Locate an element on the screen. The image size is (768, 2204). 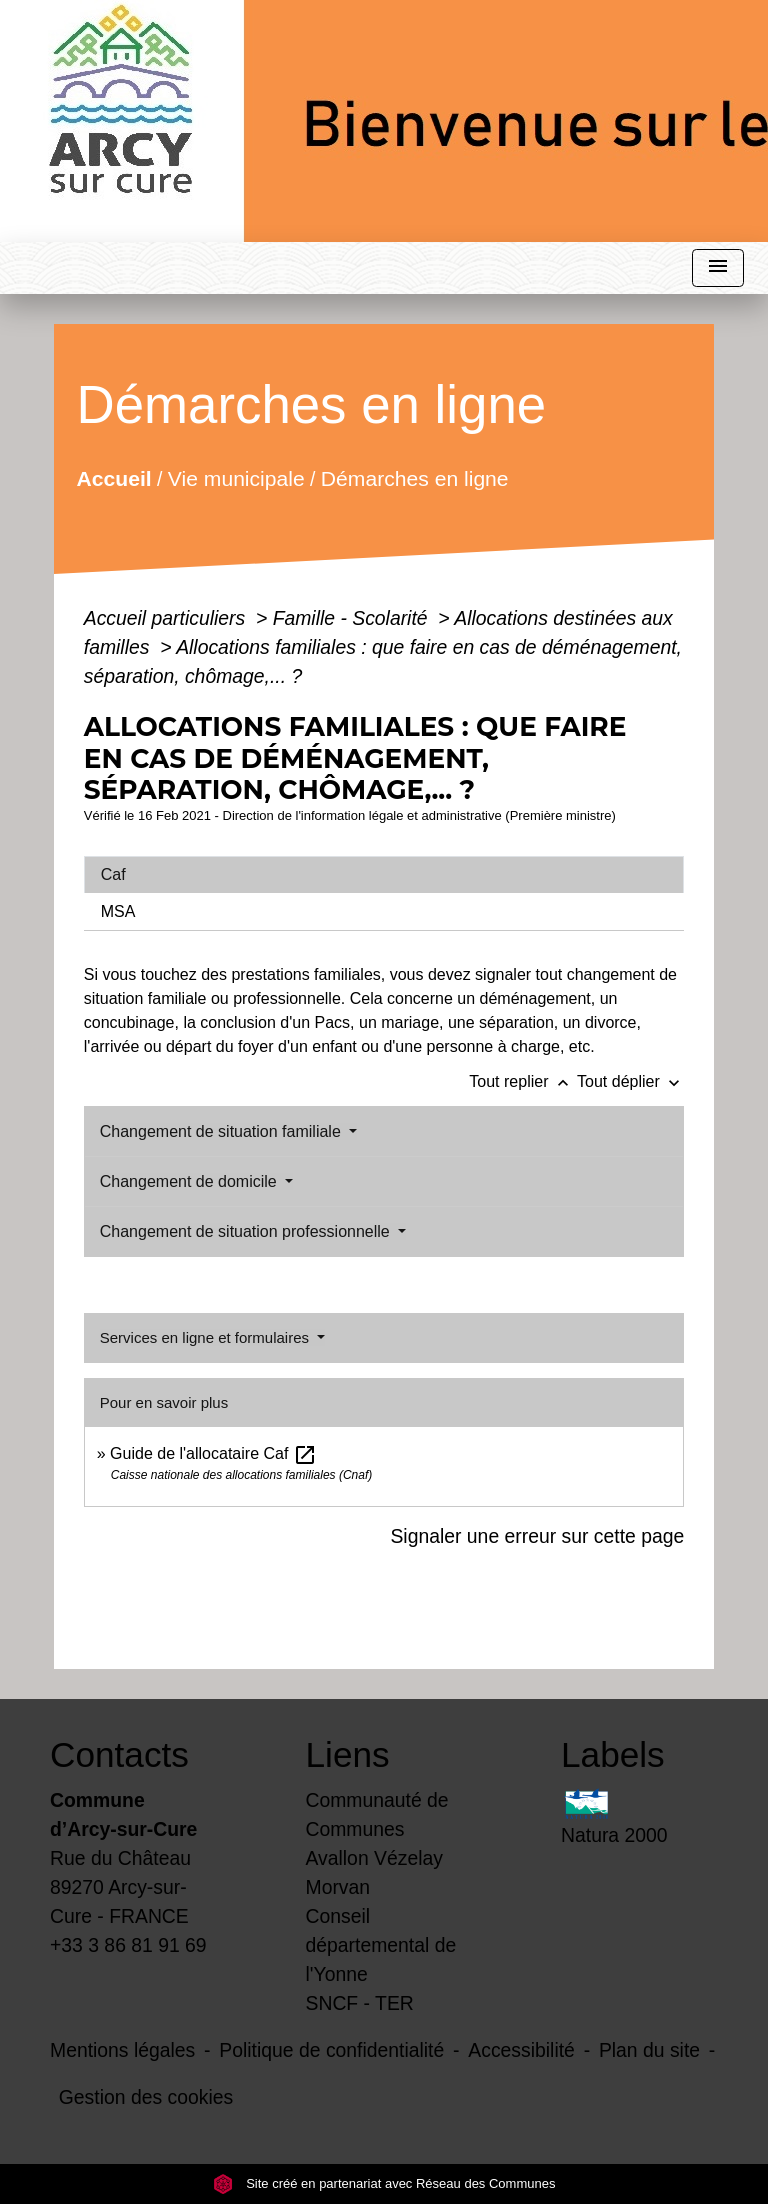
Conseil départemental de l'Yonne is located at coordinates (381, 1945).